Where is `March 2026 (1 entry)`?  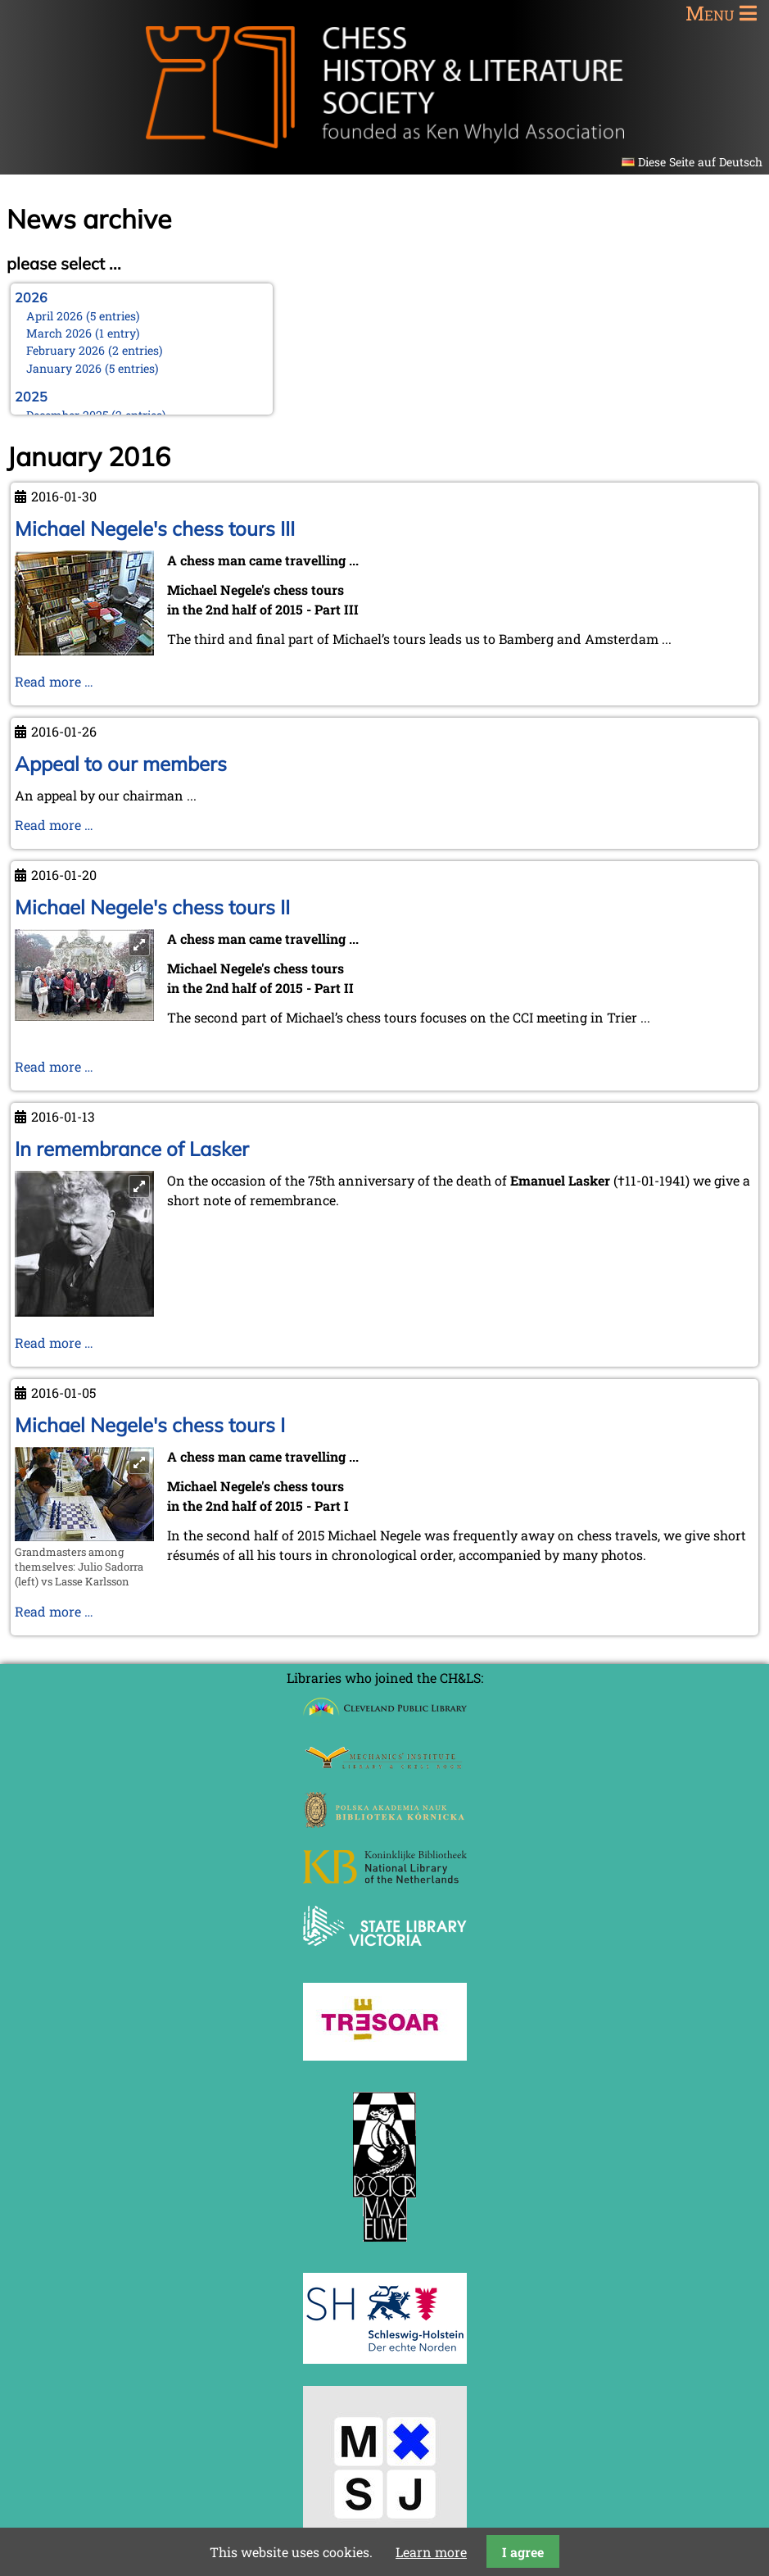
March 2026 (1 entry) is located at coordinates (83, 333).